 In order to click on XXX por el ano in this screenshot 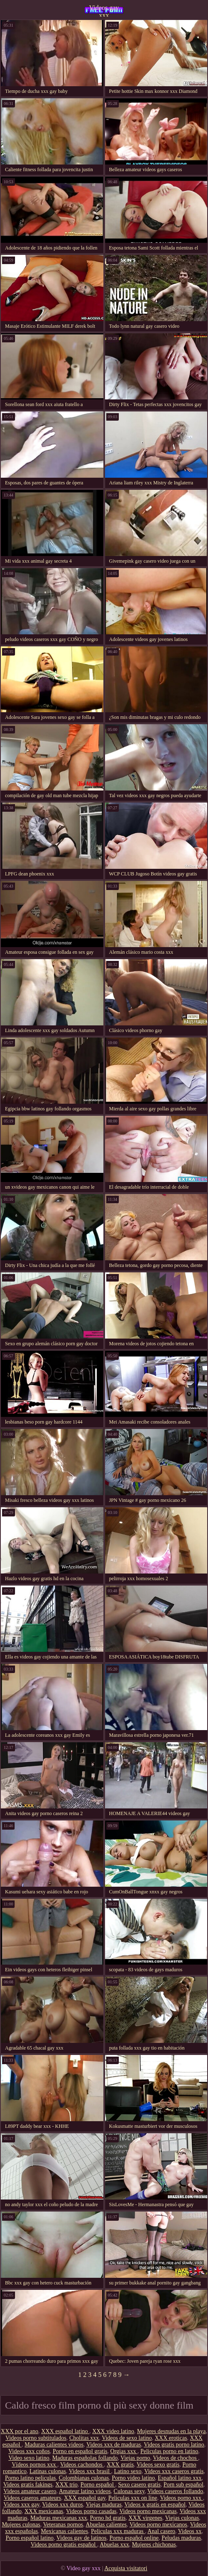, I will do `click(19, 2431)`.